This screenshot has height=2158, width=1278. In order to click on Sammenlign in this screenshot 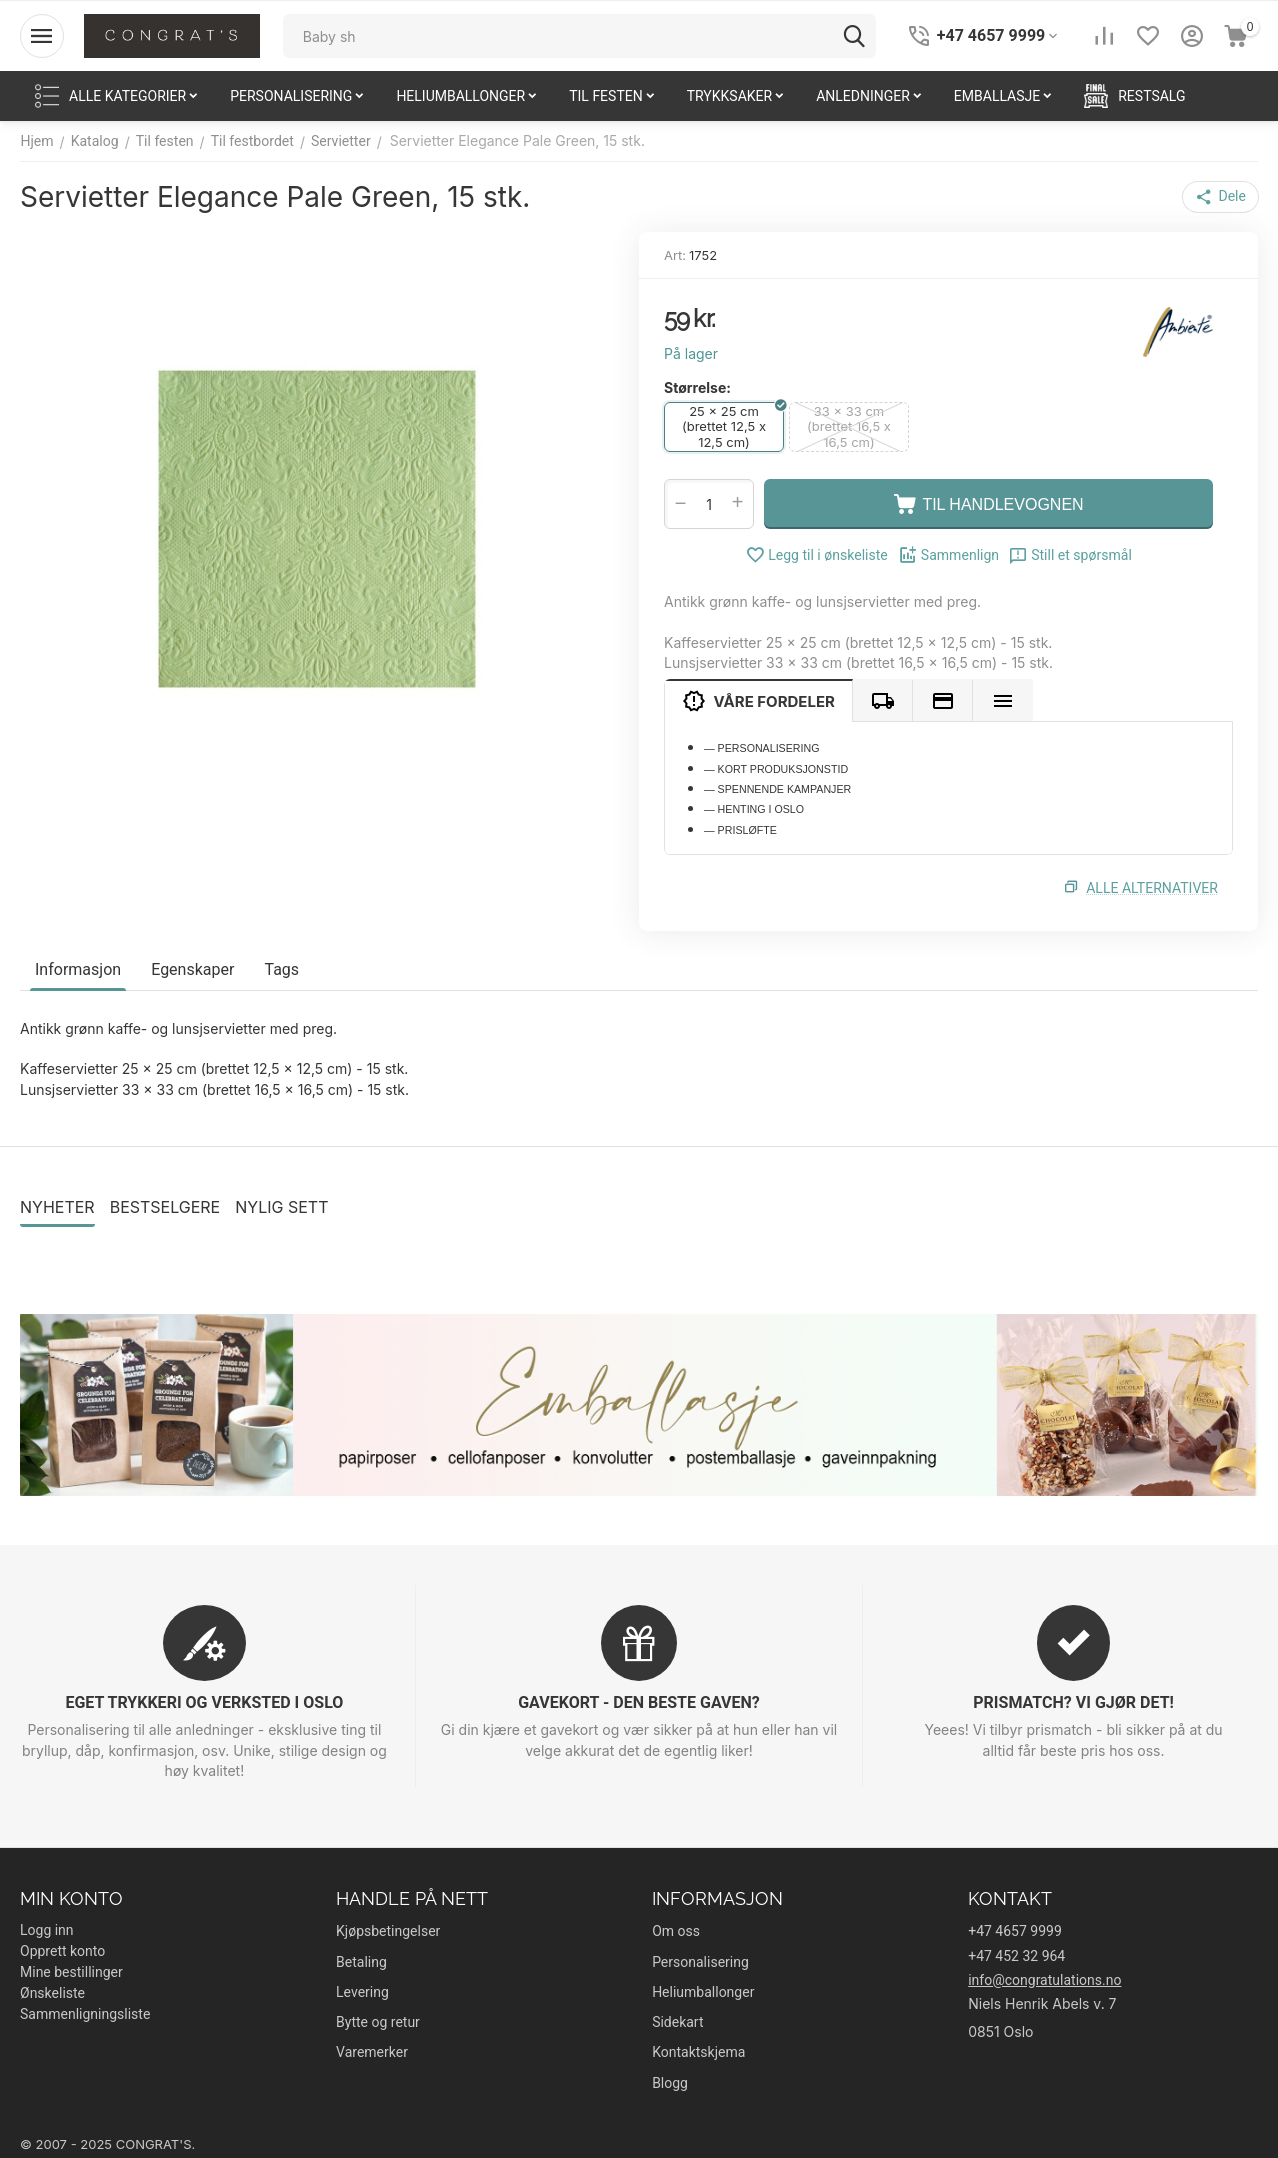, I will do `click(948, 555)`.